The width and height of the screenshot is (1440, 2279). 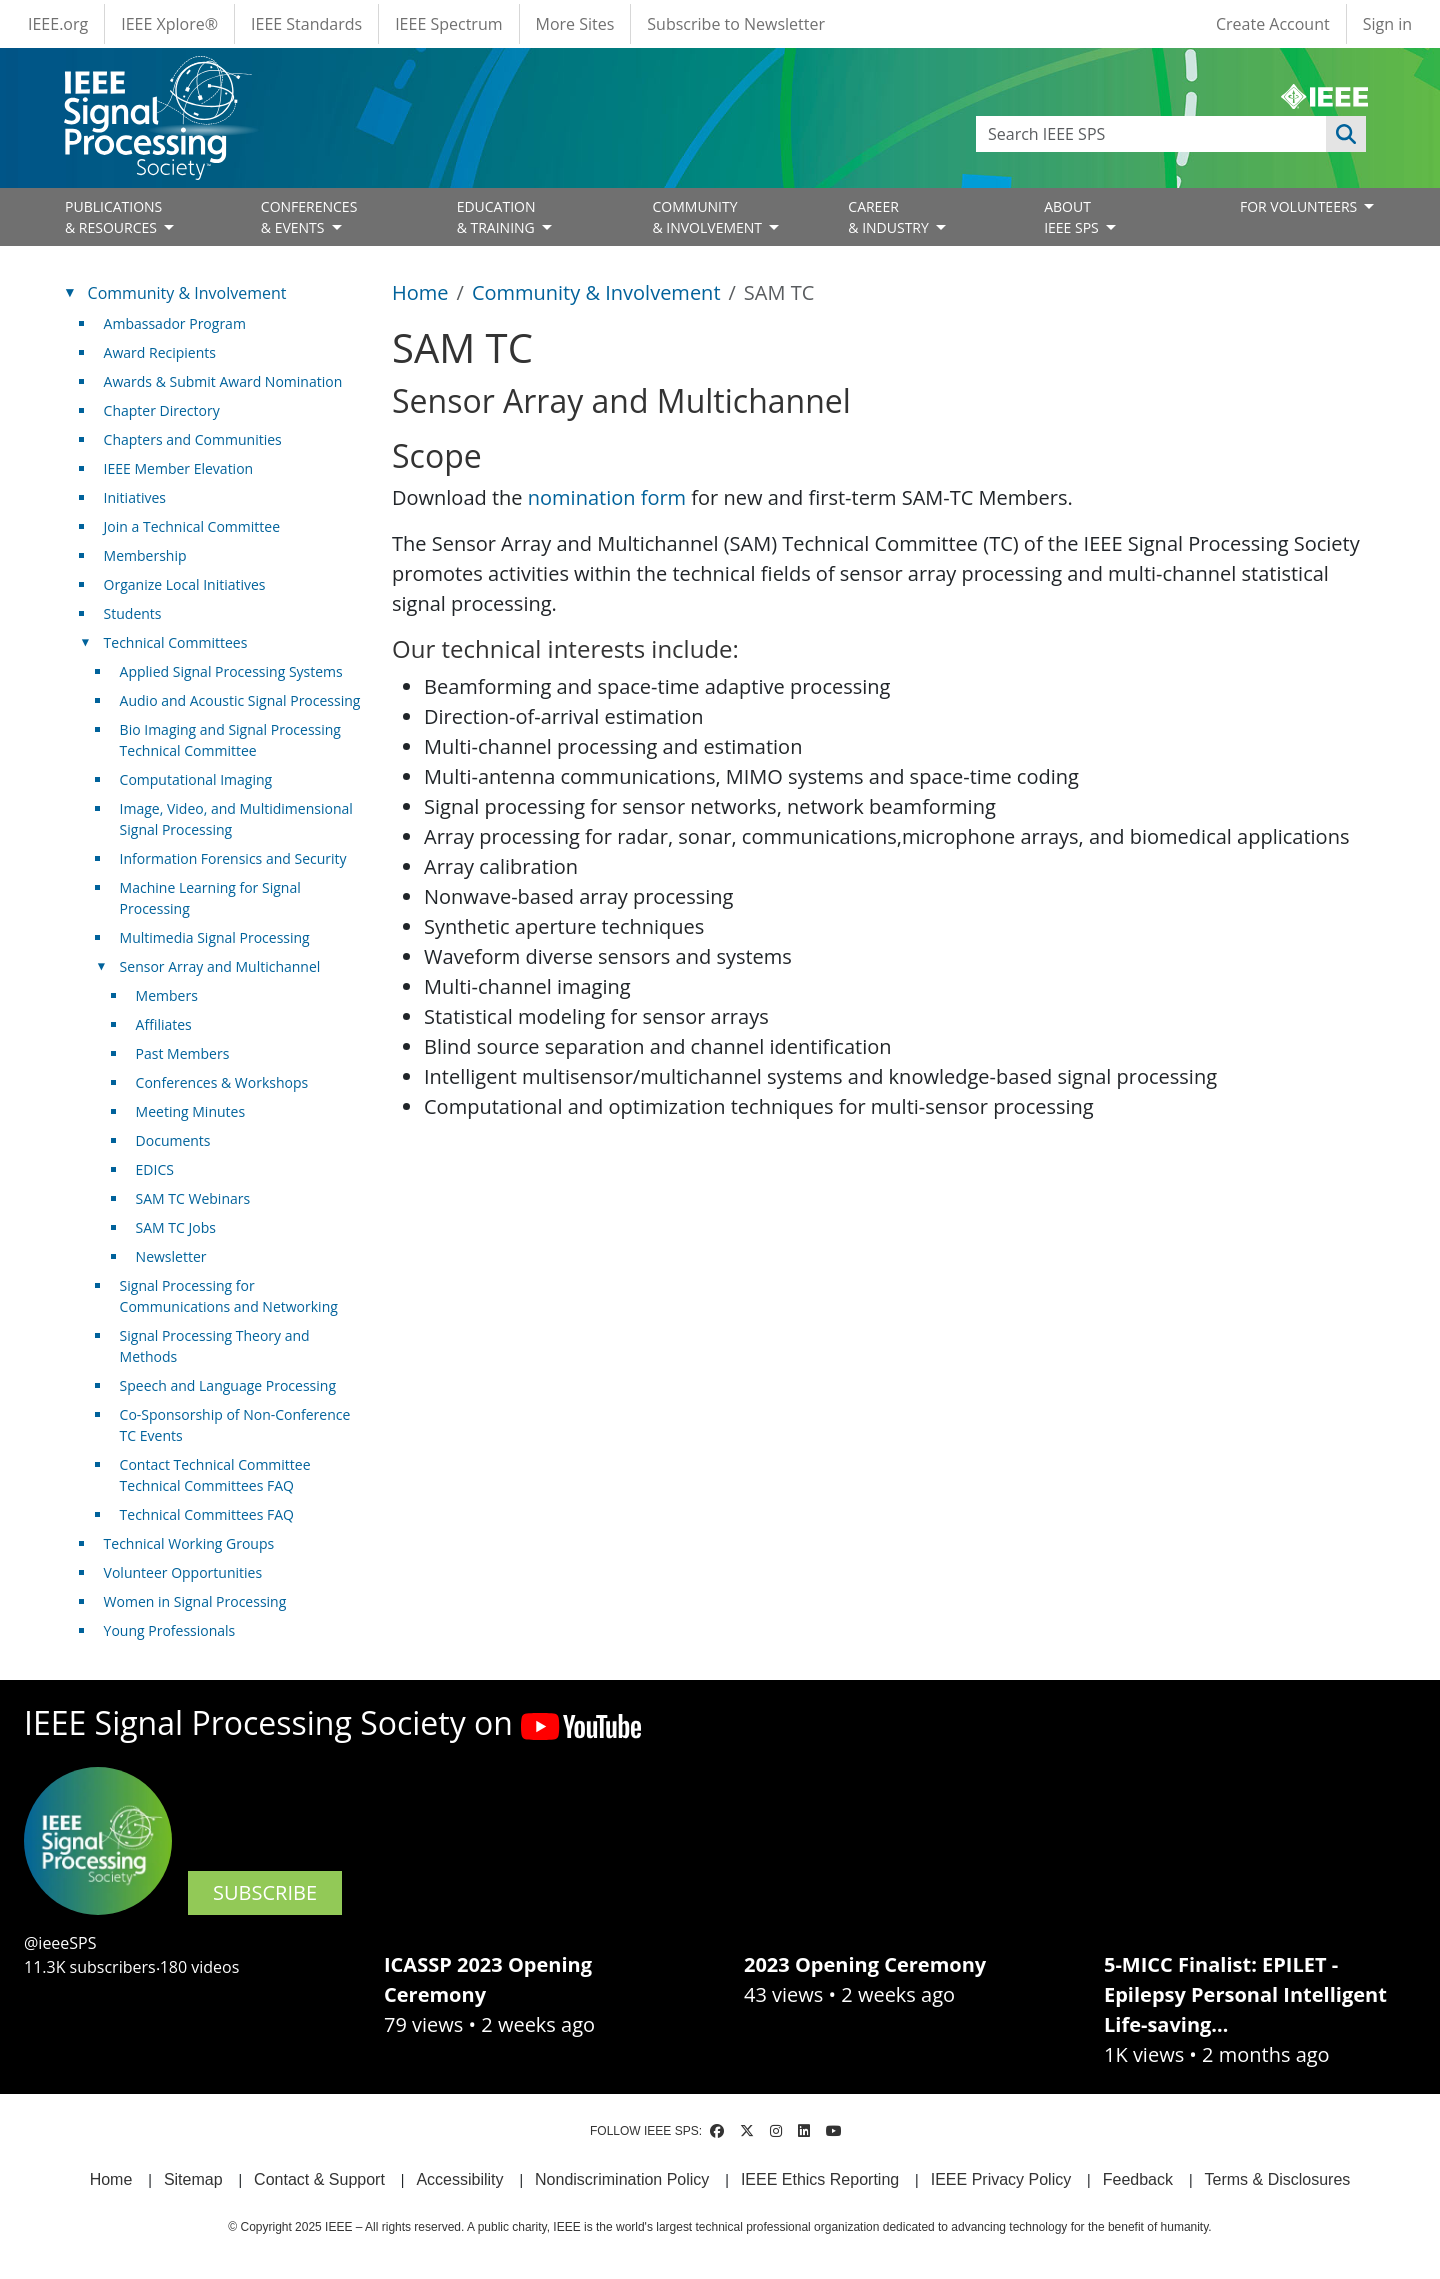 I want to click on SUBSCRIBE, so click(x=265, y=1892).